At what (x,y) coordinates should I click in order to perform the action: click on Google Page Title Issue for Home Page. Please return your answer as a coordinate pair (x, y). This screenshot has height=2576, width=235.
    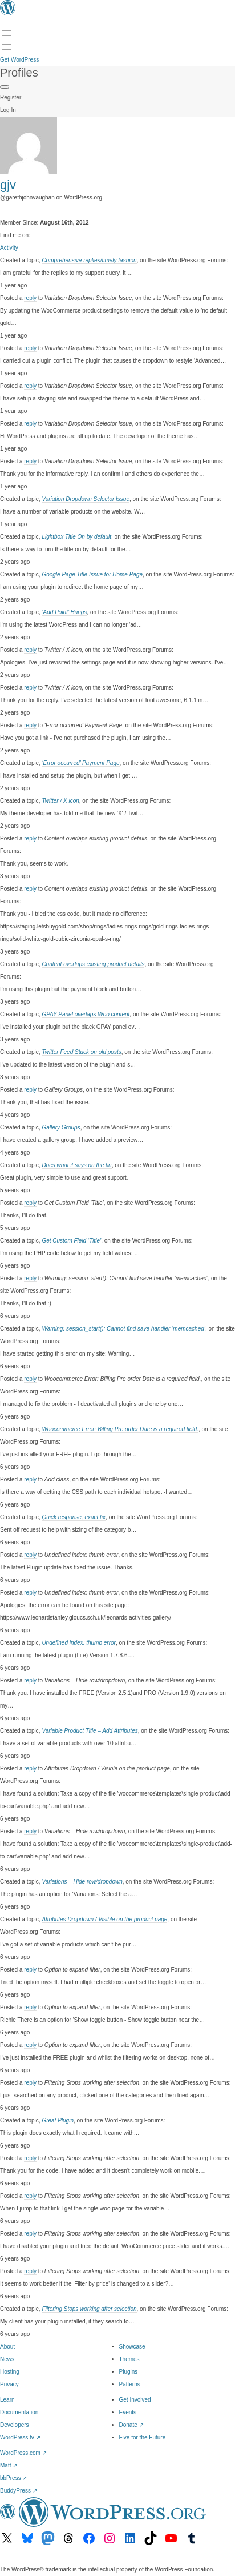
    Looking at the image, I should click on (92, 574).